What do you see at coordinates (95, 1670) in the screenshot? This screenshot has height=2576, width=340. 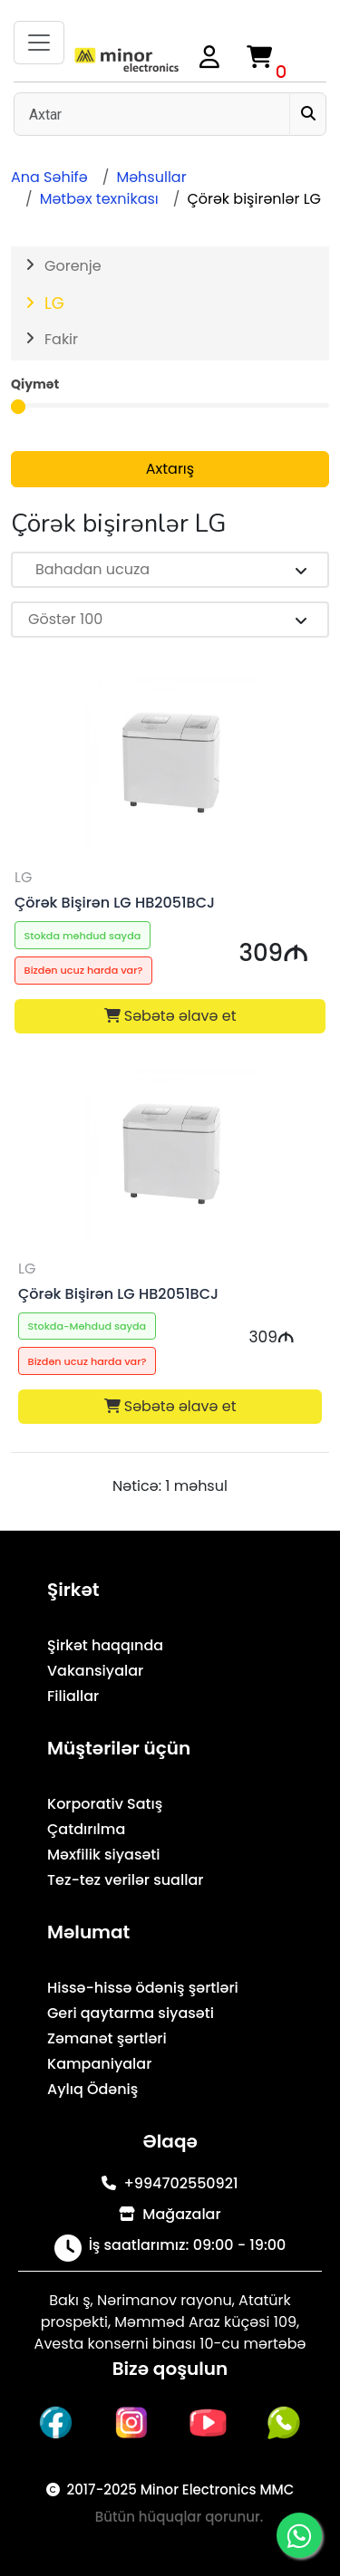 I see `Vakansiyalar` at bounding box center [95, 1670].